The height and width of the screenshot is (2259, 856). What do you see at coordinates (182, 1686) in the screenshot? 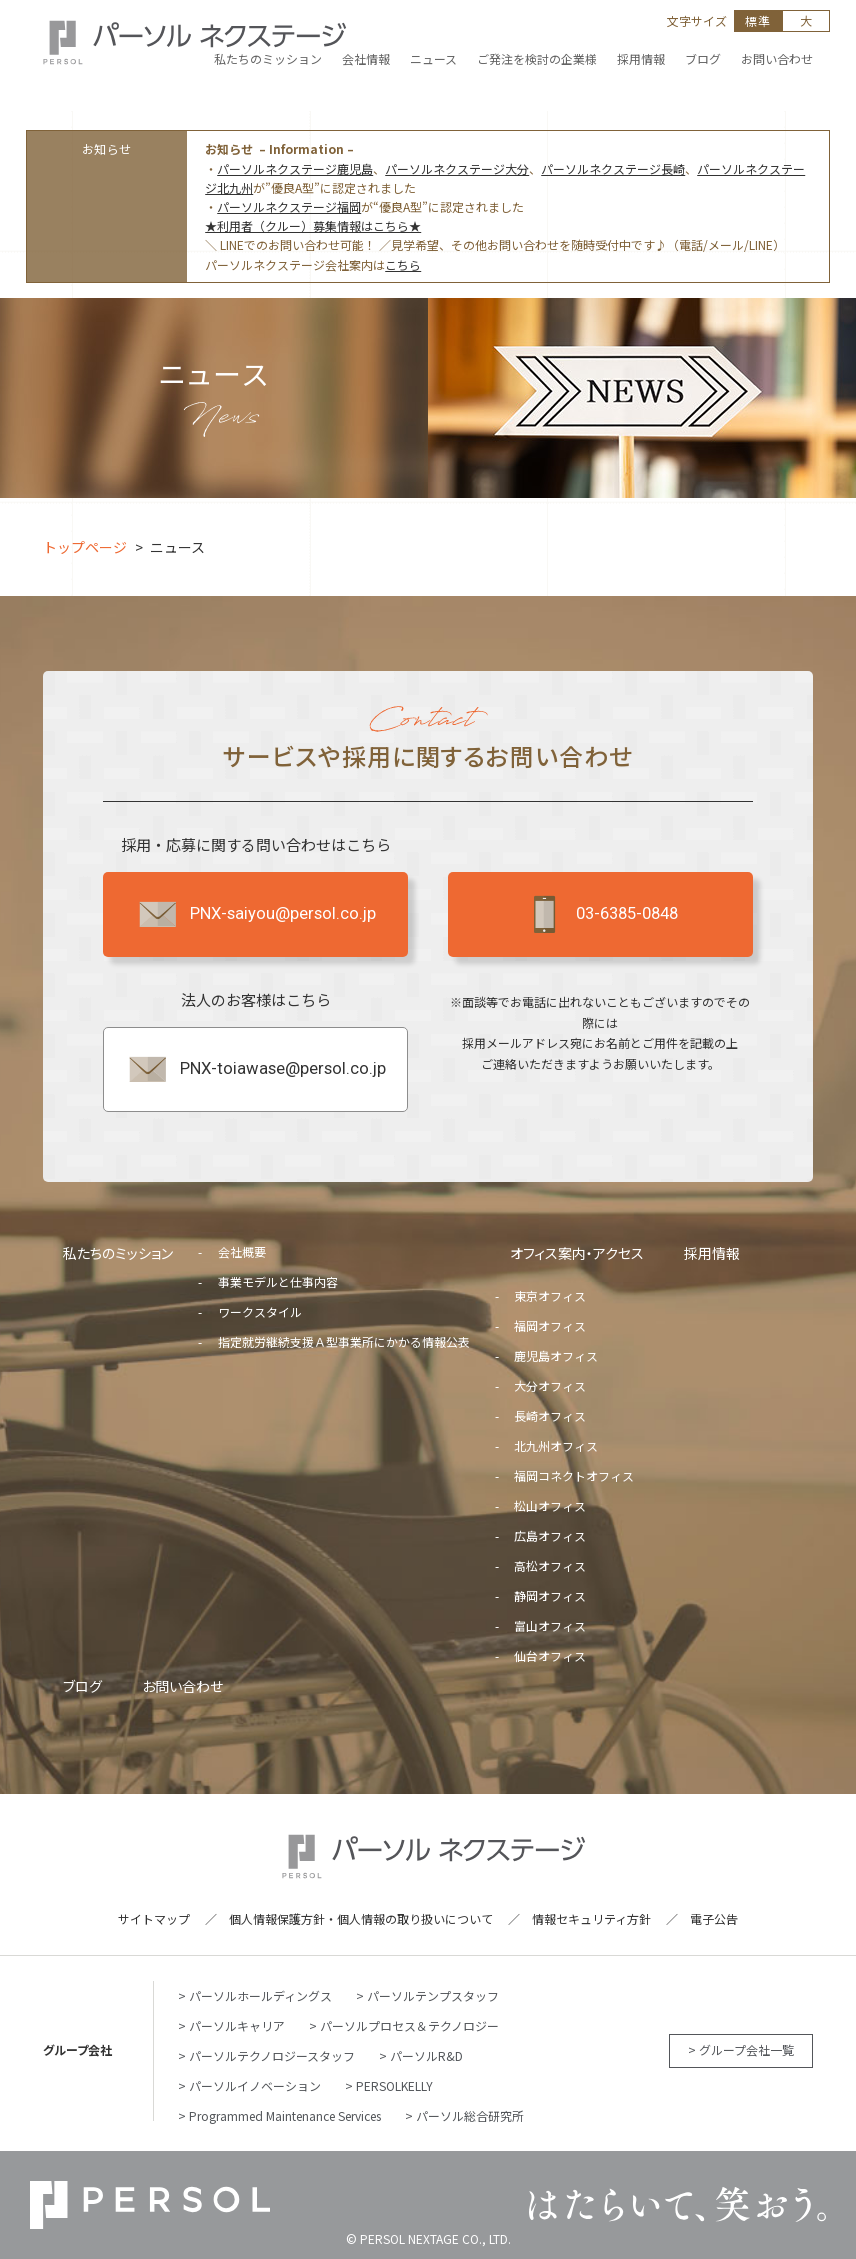
I see `お問い合わせ` at bounding box center [182, 1686].